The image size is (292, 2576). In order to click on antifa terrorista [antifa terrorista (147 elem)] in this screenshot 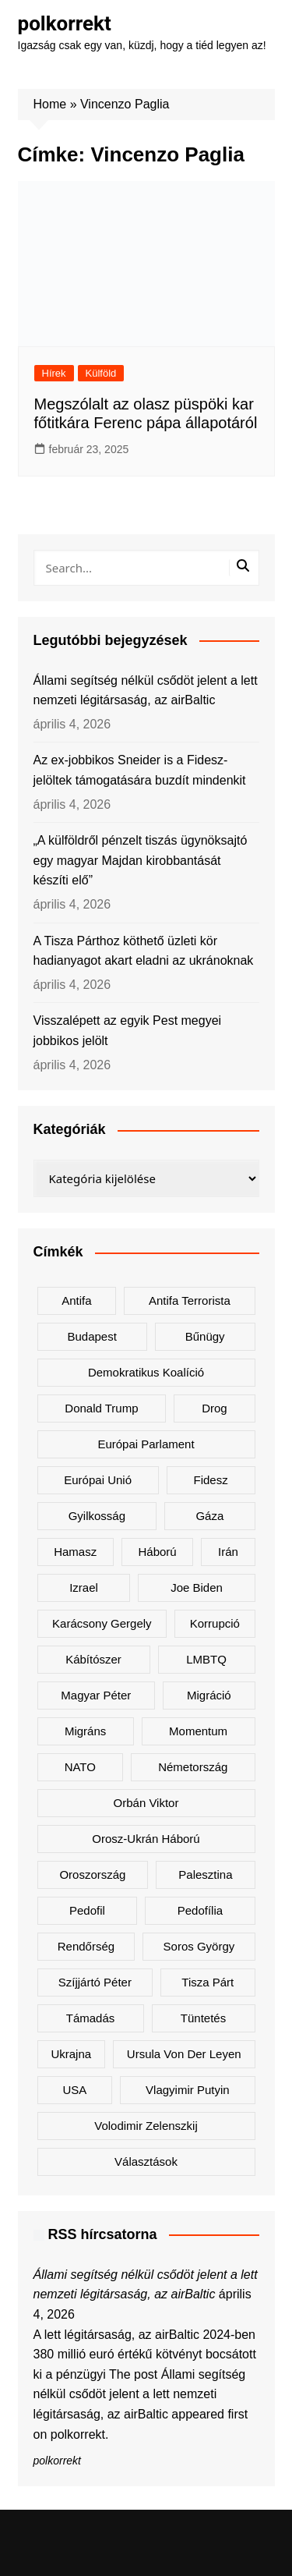, I will do `click(189, 1300)`.